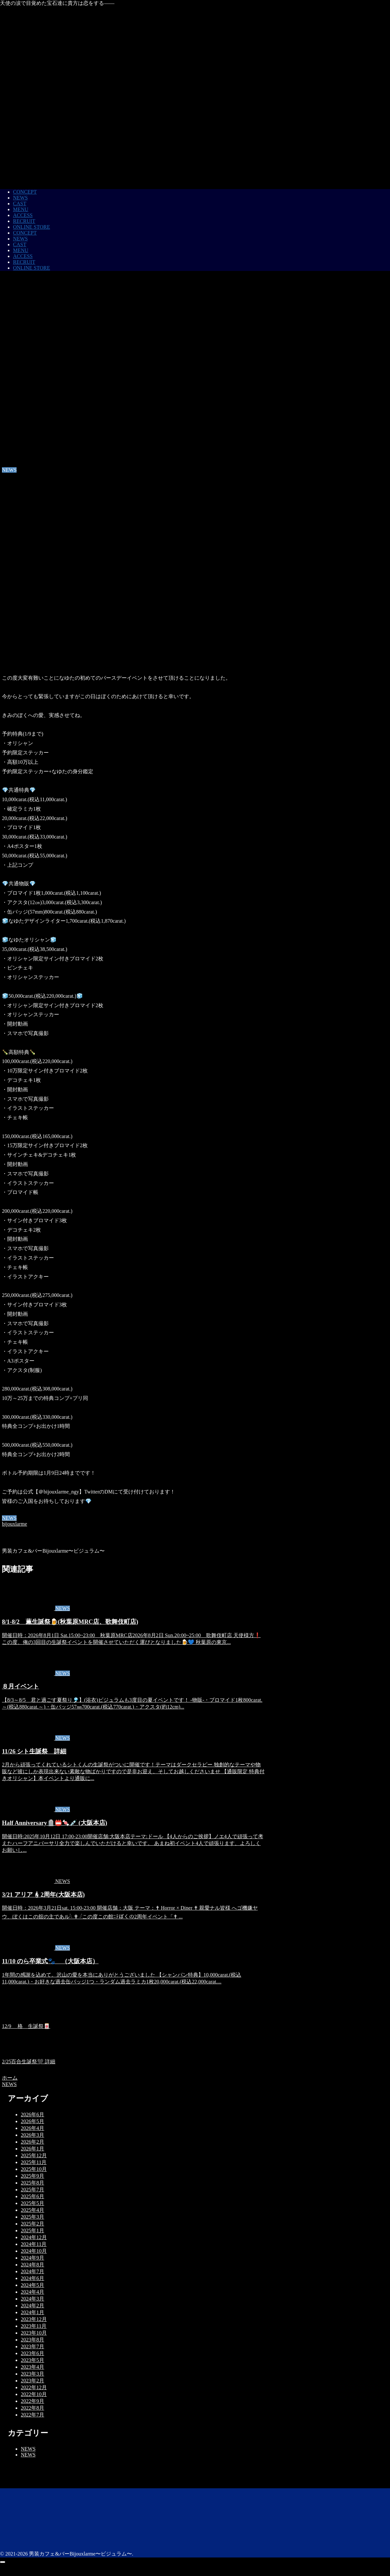 The height and width of the screenshot is (2576, 390). What do you see at coordinates (32, 2271) in the screenshot?
I see `2024年7月` at bounding box center [32, 2271].